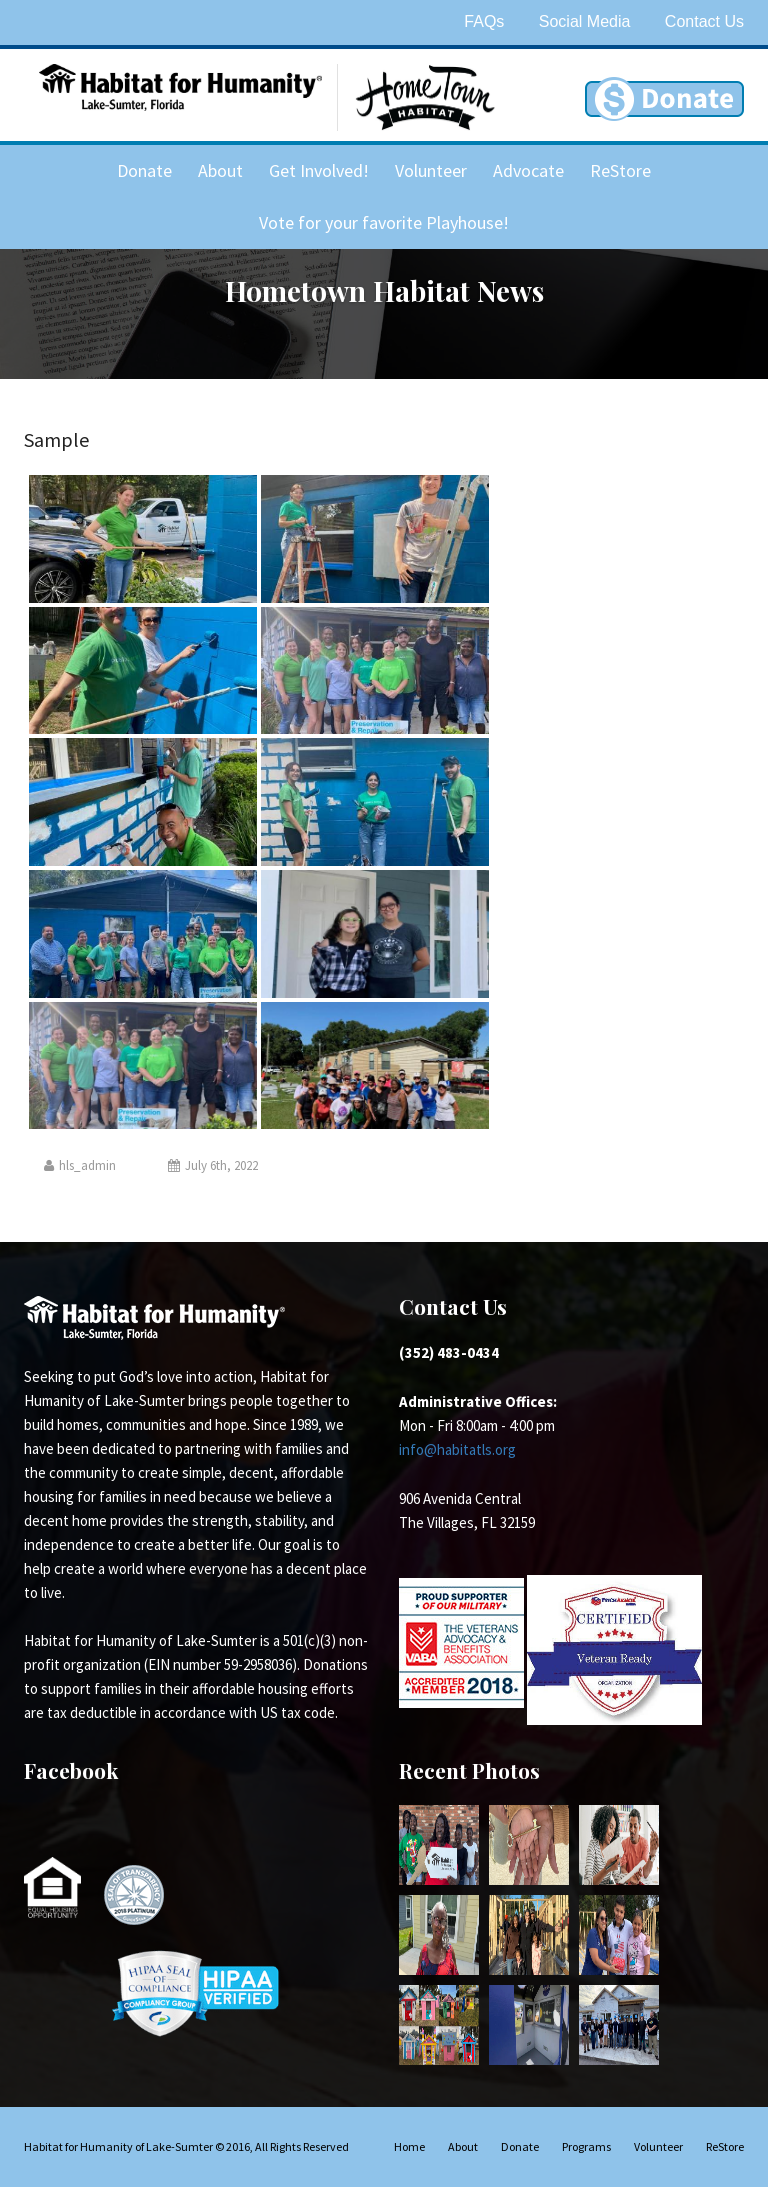  Describe the element at coordinates (457, 1449) in the screenshot. I see `info@habitatls.org` at that location.